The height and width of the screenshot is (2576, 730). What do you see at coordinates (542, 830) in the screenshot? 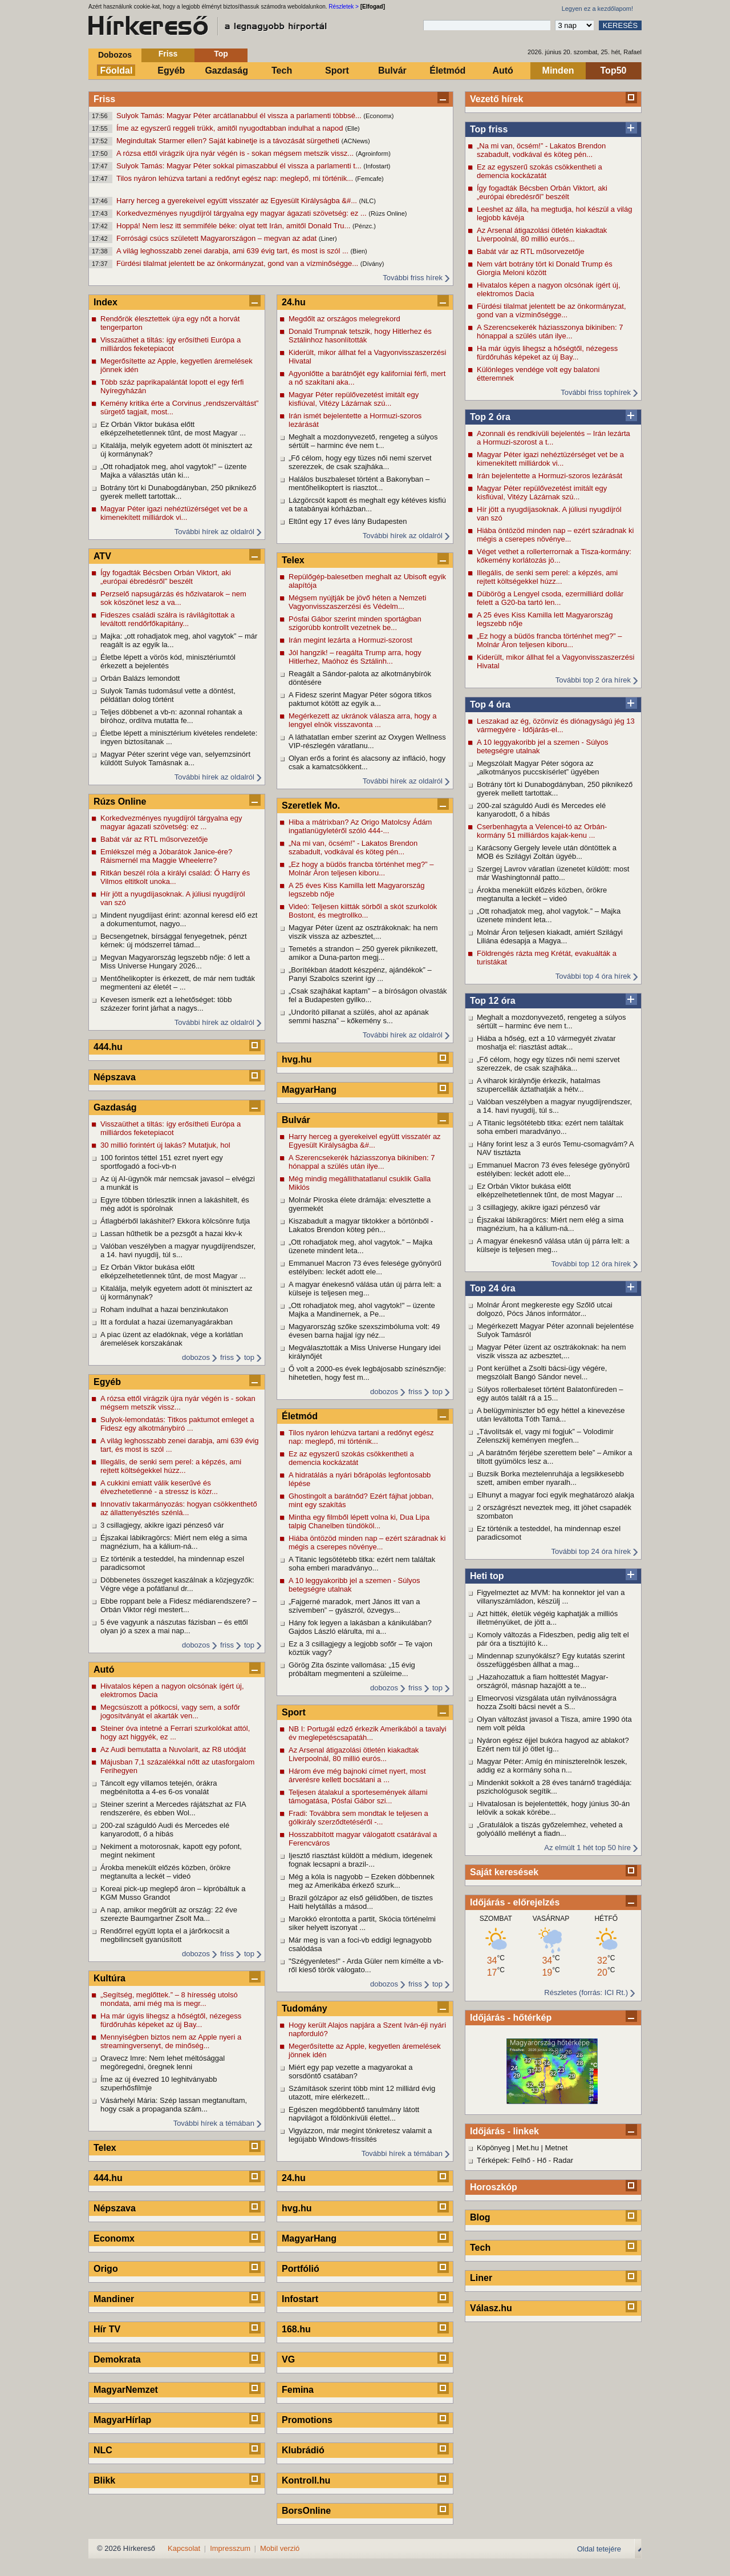
I see `Cserbenhagyta a Velencei-tó az Orbán-kormány 51 milliárdos kajak-kenu ...` at bounding box center [542, 830].